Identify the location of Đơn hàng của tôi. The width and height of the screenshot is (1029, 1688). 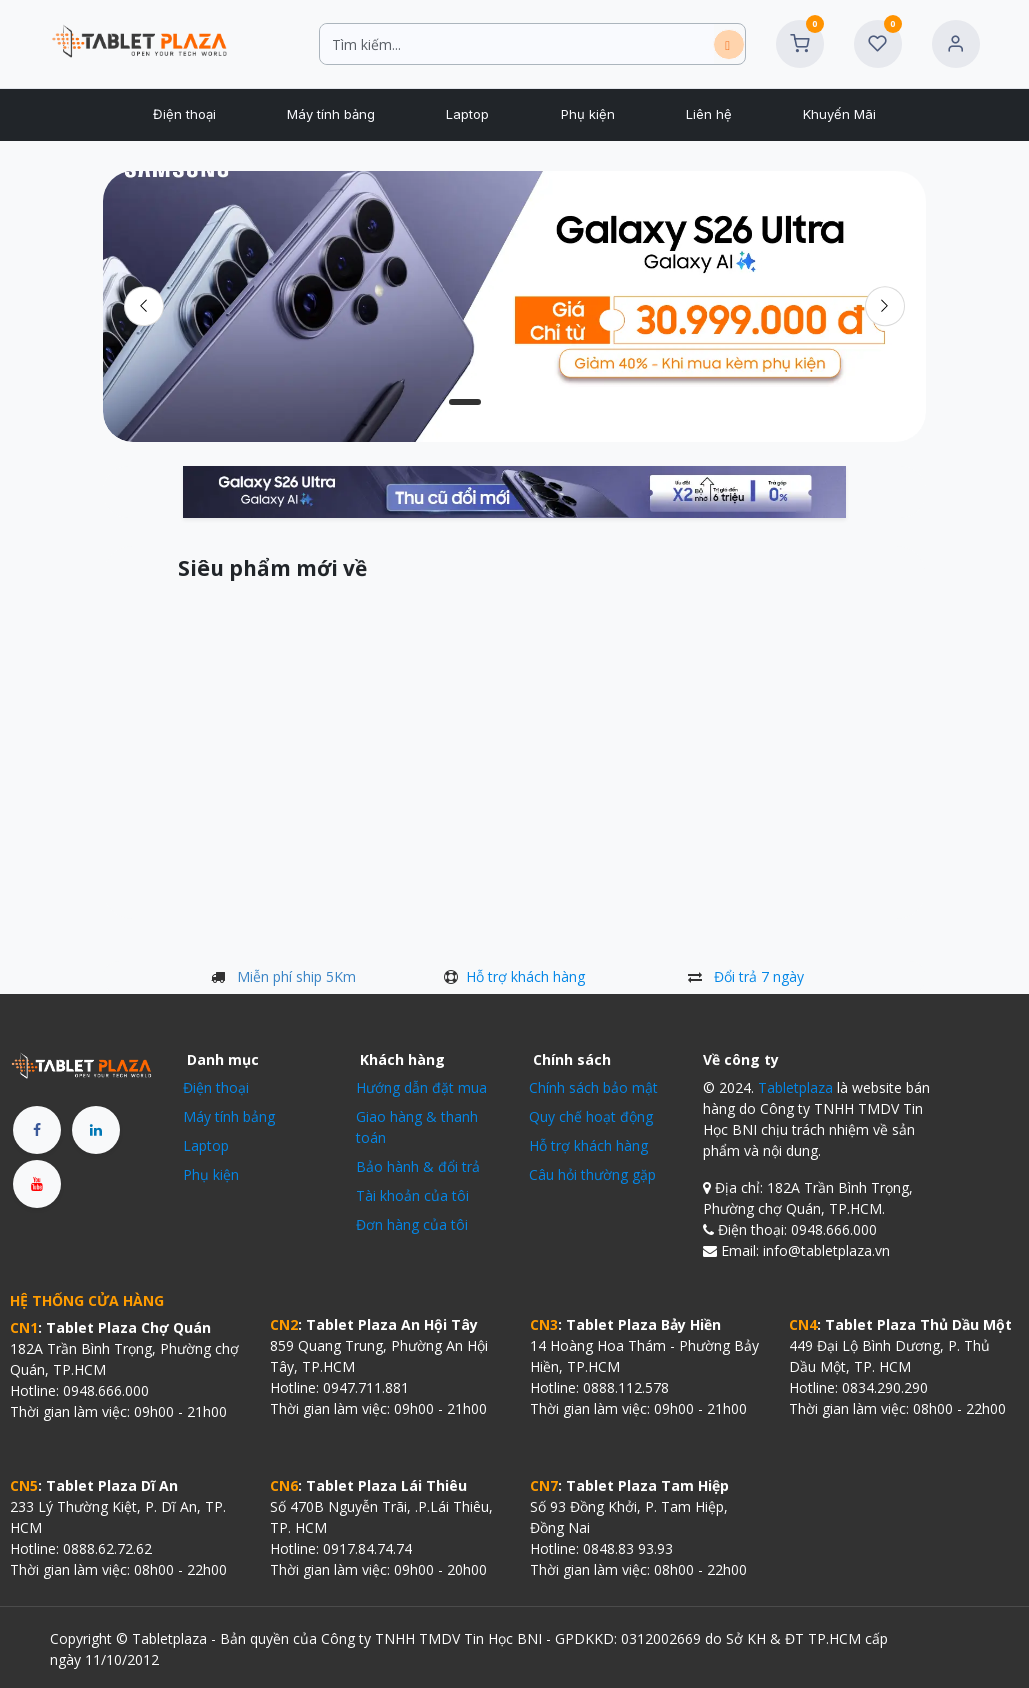
(412, 1224).